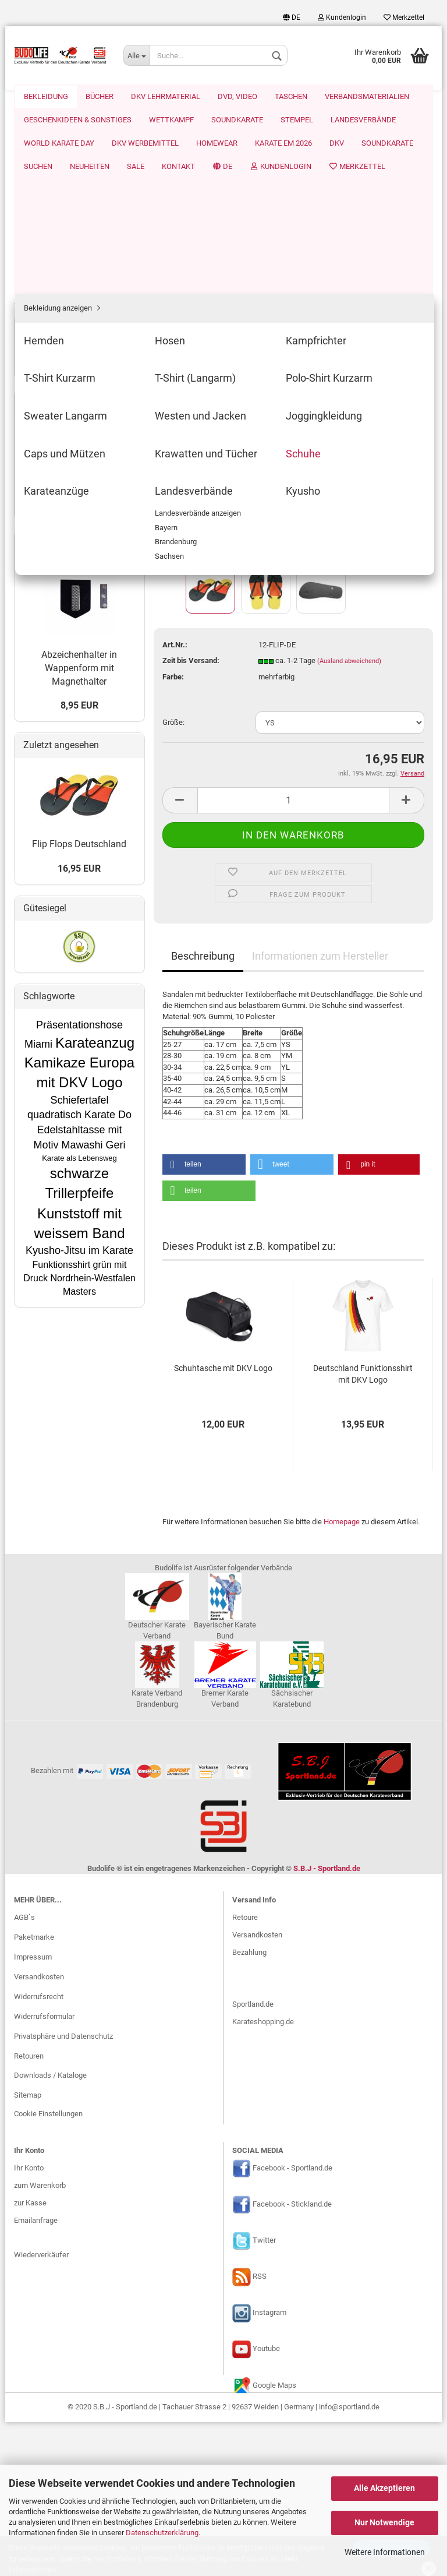 This screenshot has height=2576, width=447. I want to click on World Karate Day, so click(51, 648).